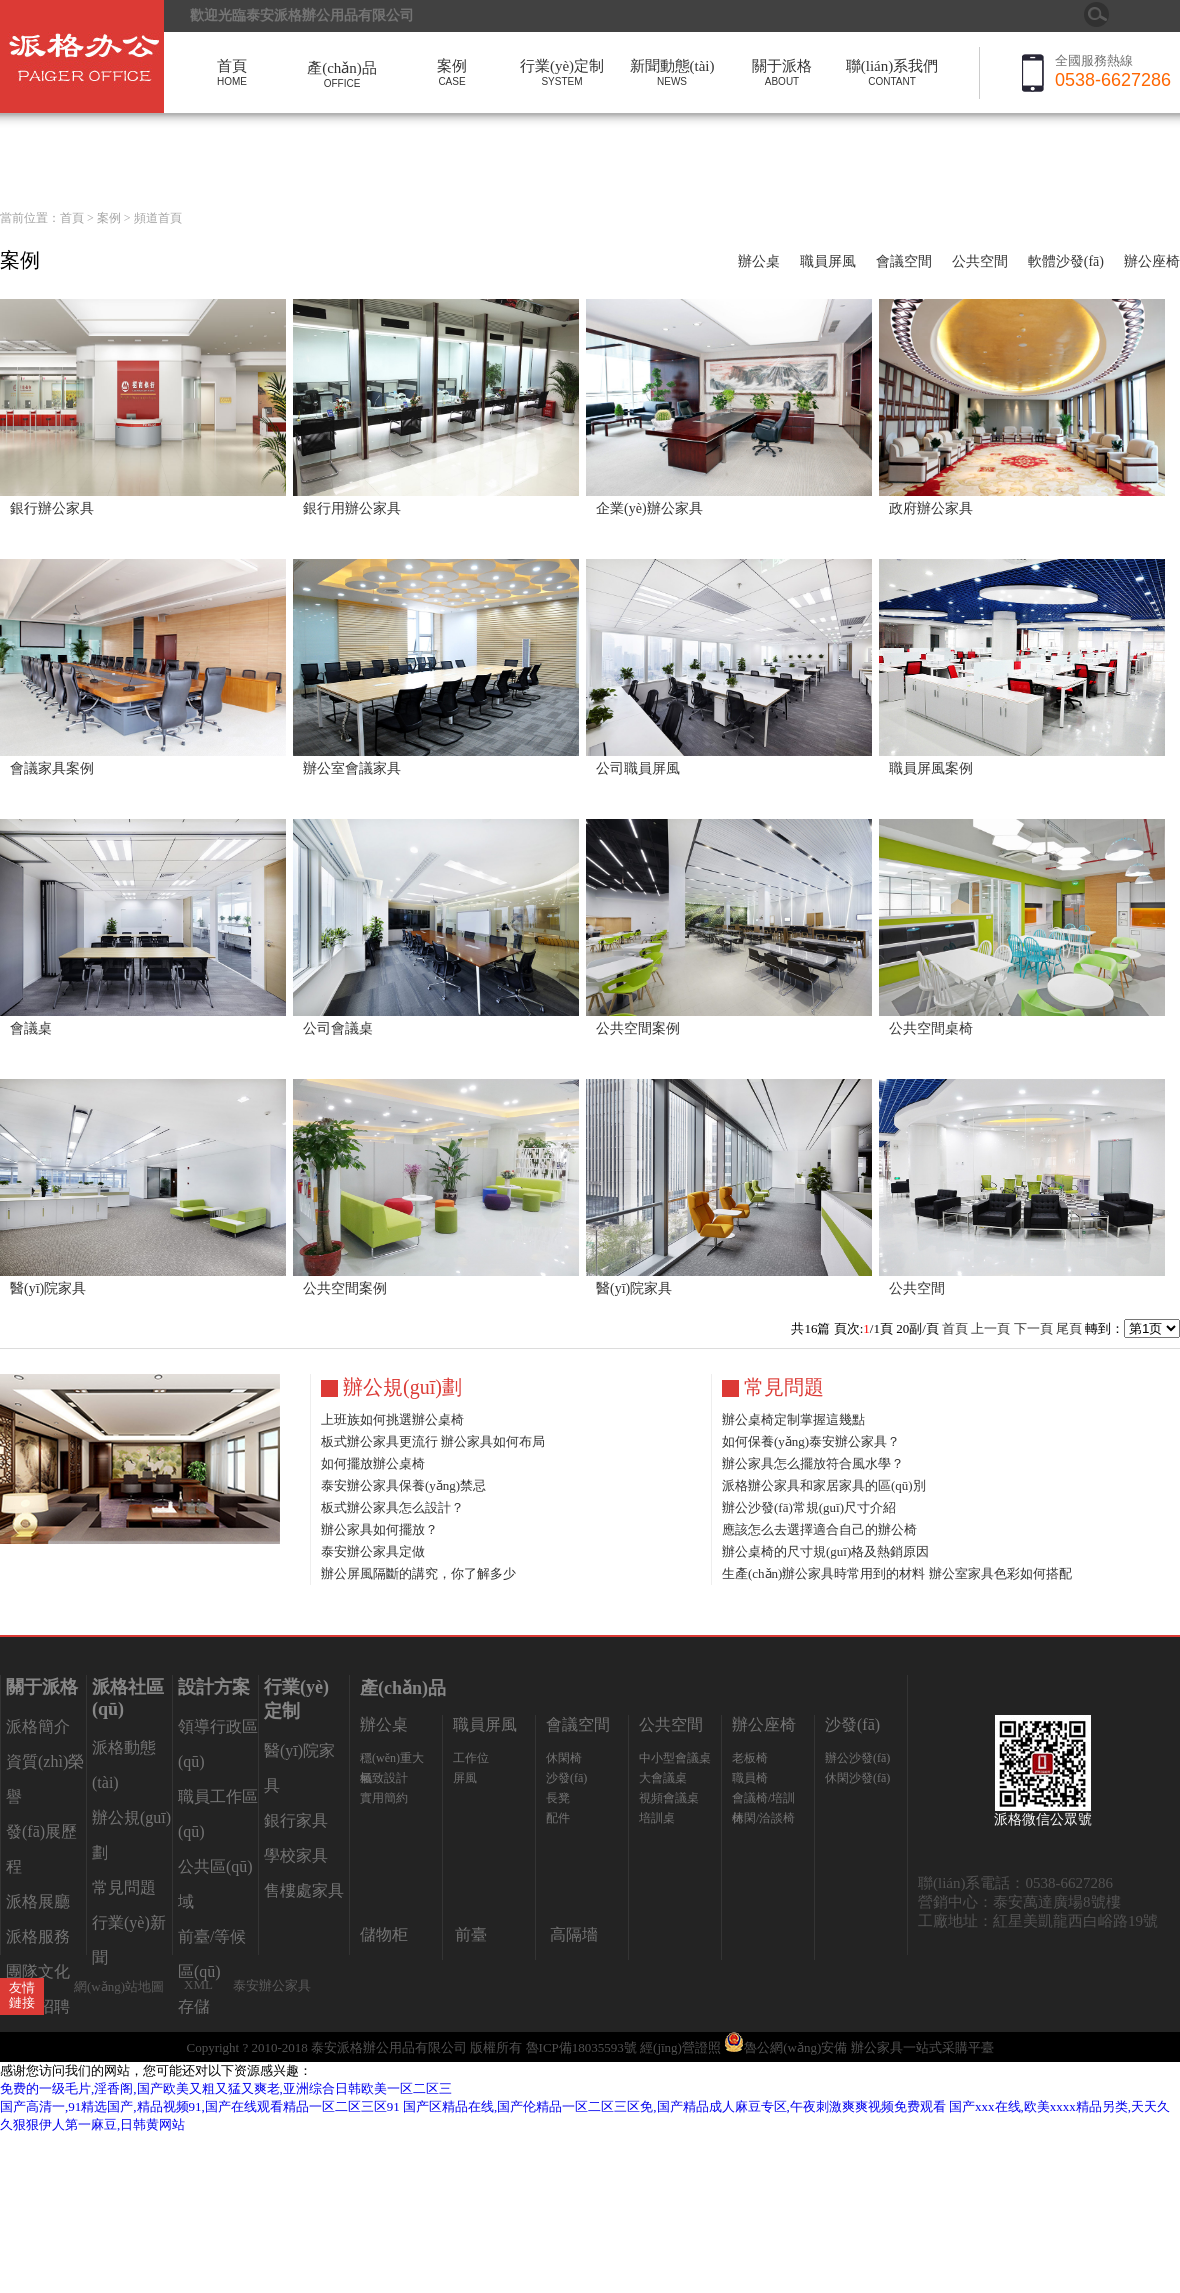 The width and height of the screenshot is (1180, 2293). Describe the element at coordinates (1033, 1328) in the screenshot. I see `下一頁` at that location.